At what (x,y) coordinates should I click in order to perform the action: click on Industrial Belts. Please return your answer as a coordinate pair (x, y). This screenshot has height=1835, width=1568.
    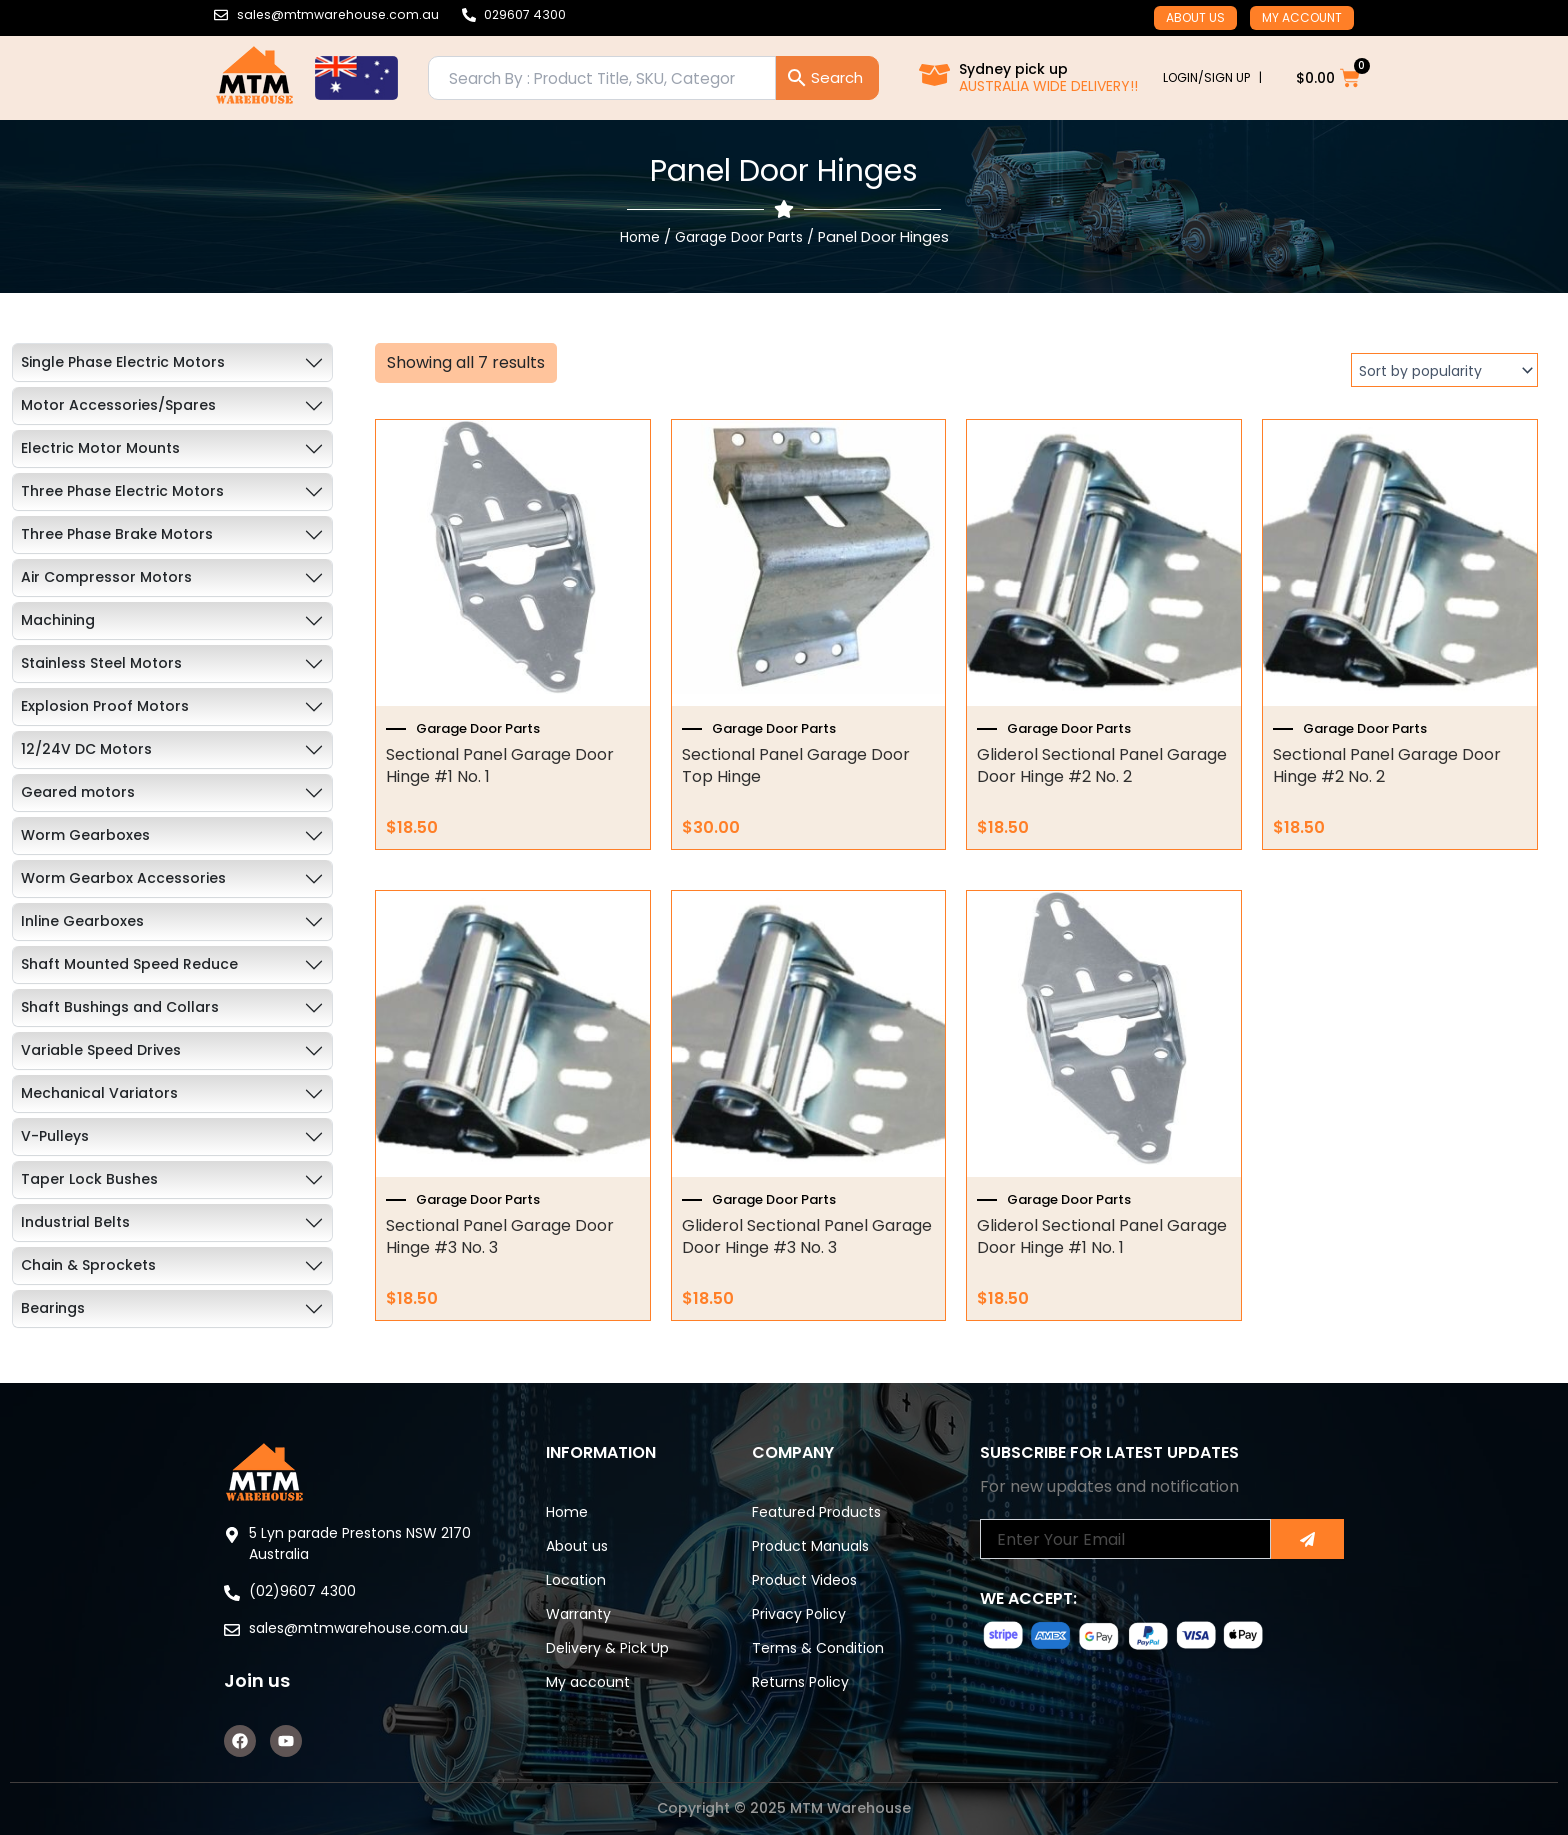
    Looking at the image, I should click on (75, 1222).